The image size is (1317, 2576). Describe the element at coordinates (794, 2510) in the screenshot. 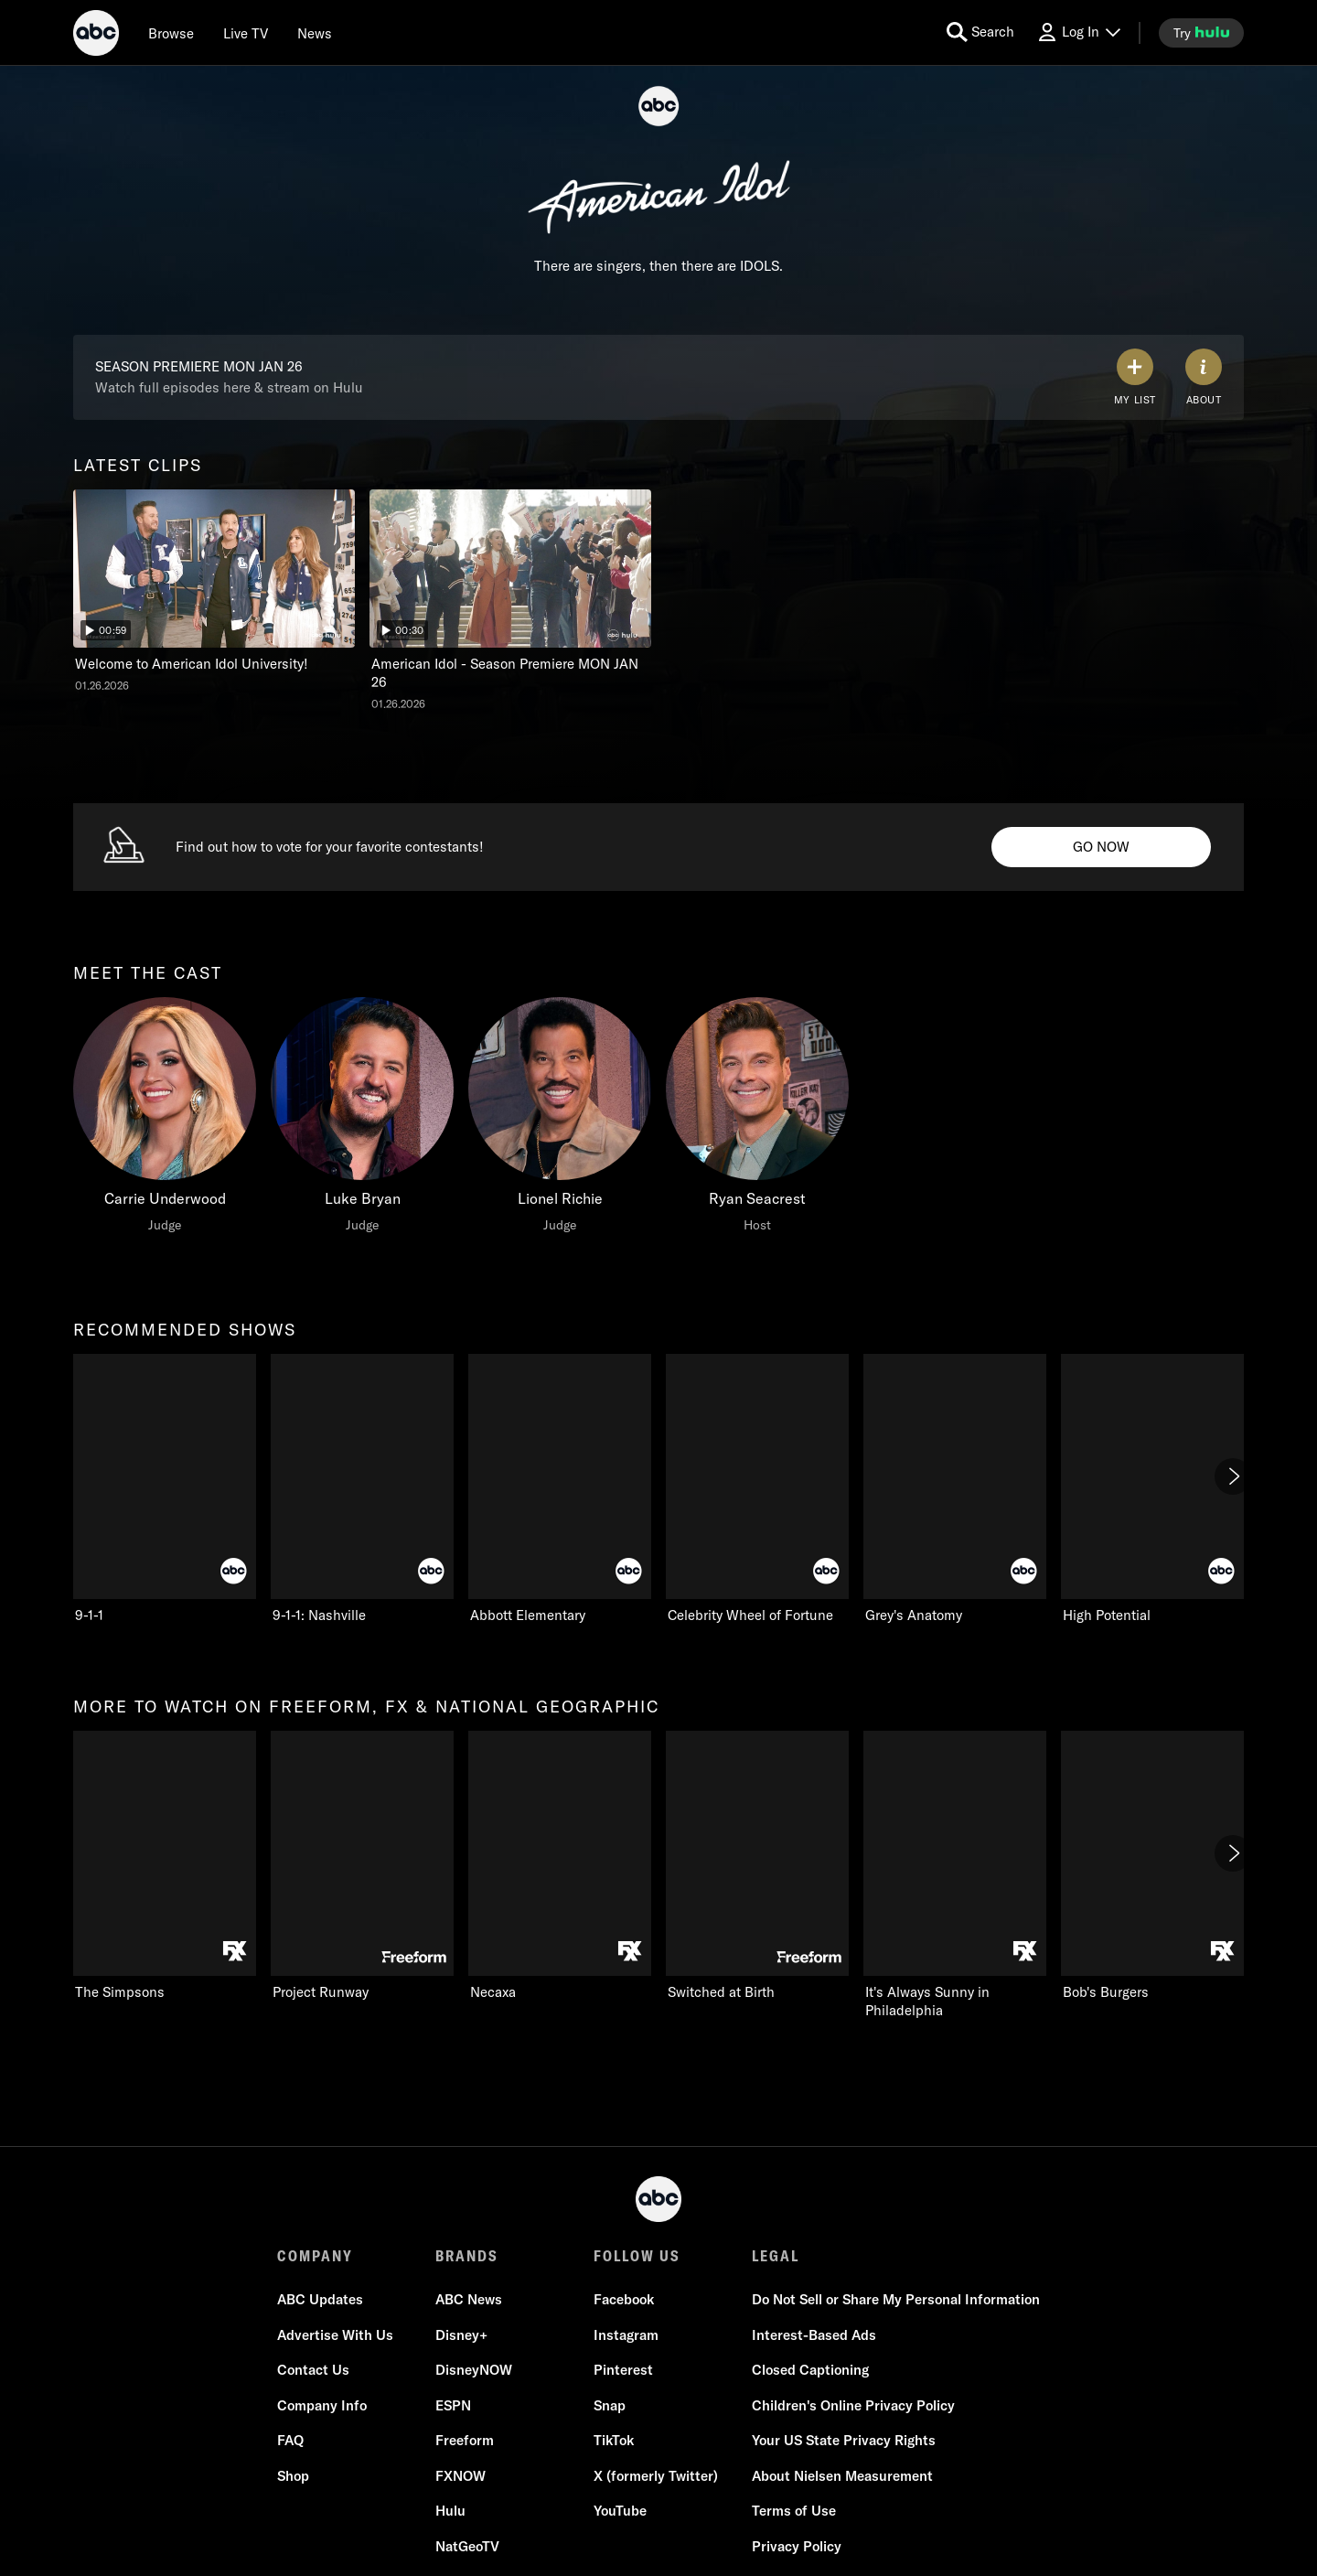

I see `Terms of Use` at that location.